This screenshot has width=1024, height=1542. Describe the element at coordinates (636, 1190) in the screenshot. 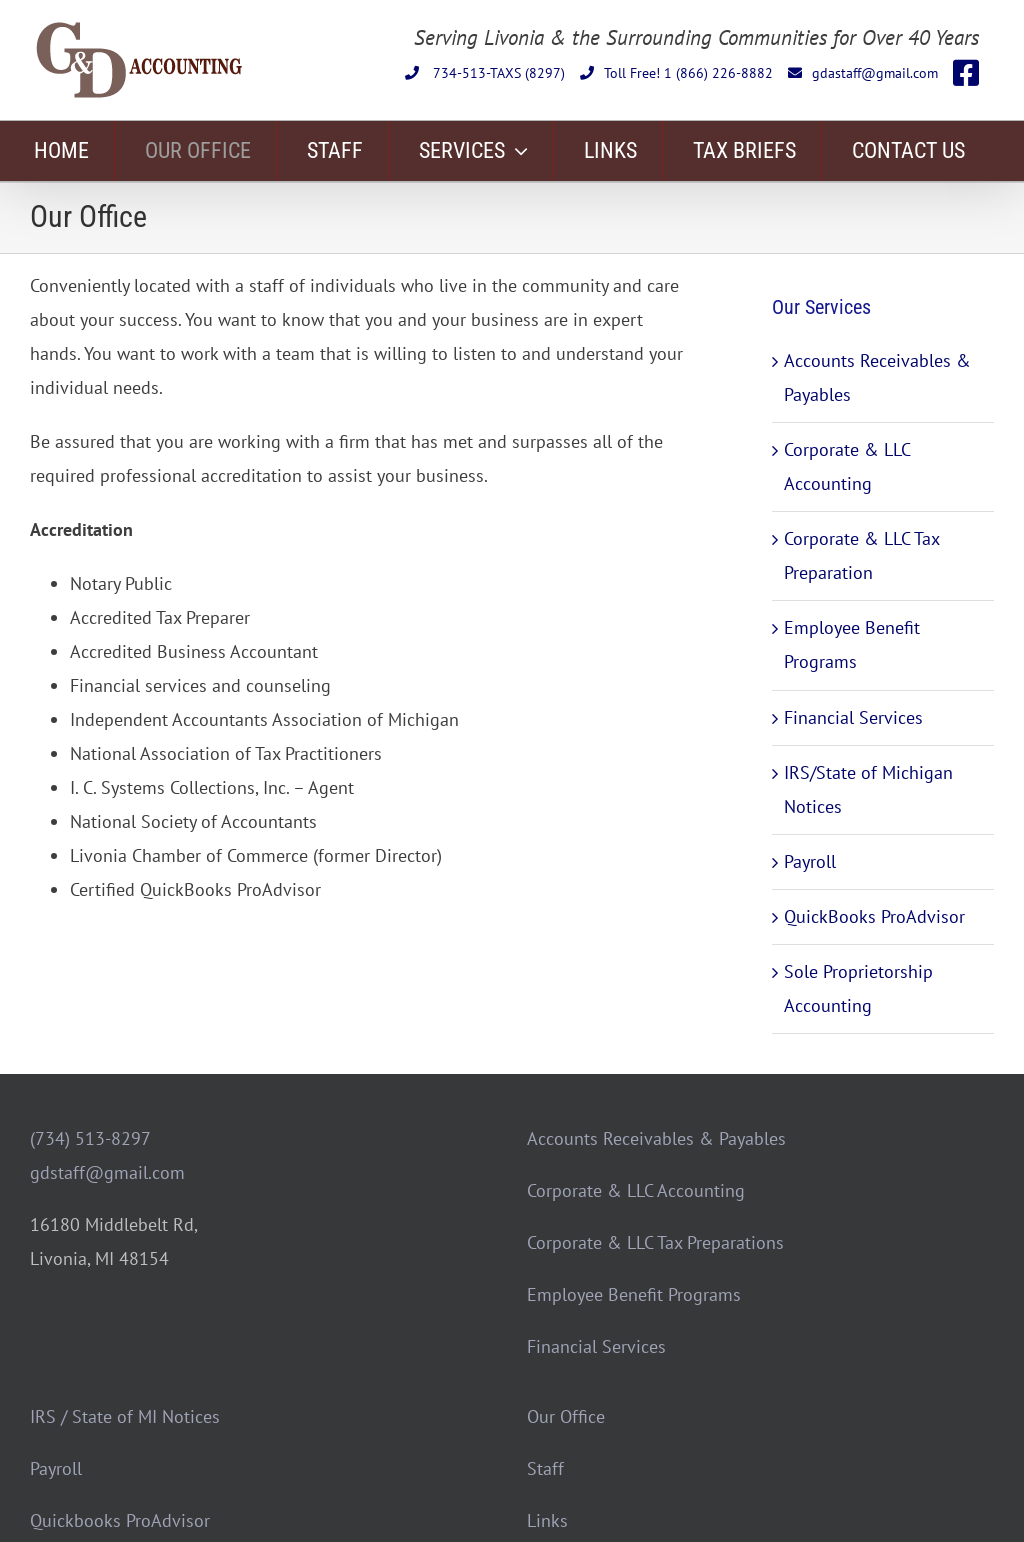

I see `Corporate & LLC Accounting` at that location.